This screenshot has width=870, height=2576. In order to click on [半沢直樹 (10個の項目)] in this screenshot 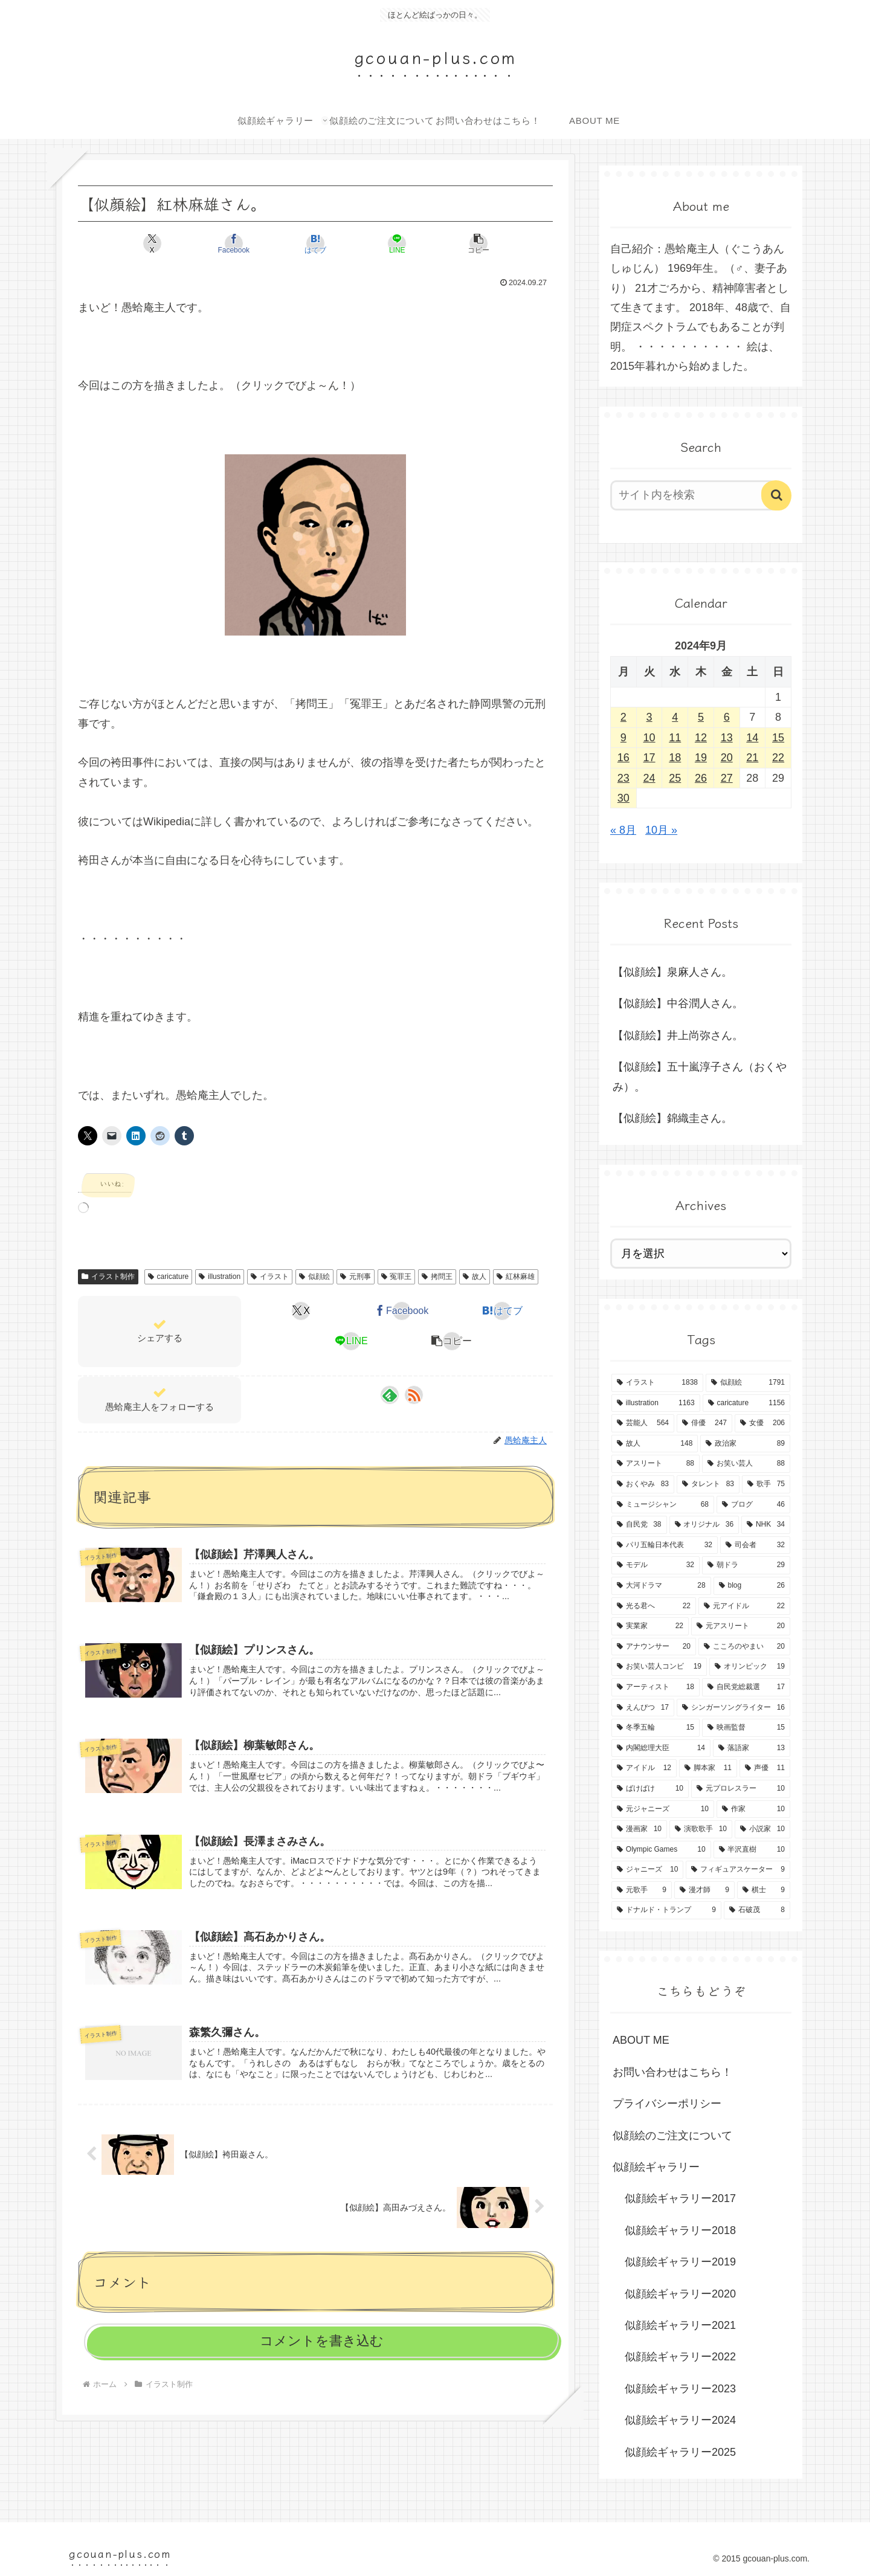, I will do `click(752, 1850)`.